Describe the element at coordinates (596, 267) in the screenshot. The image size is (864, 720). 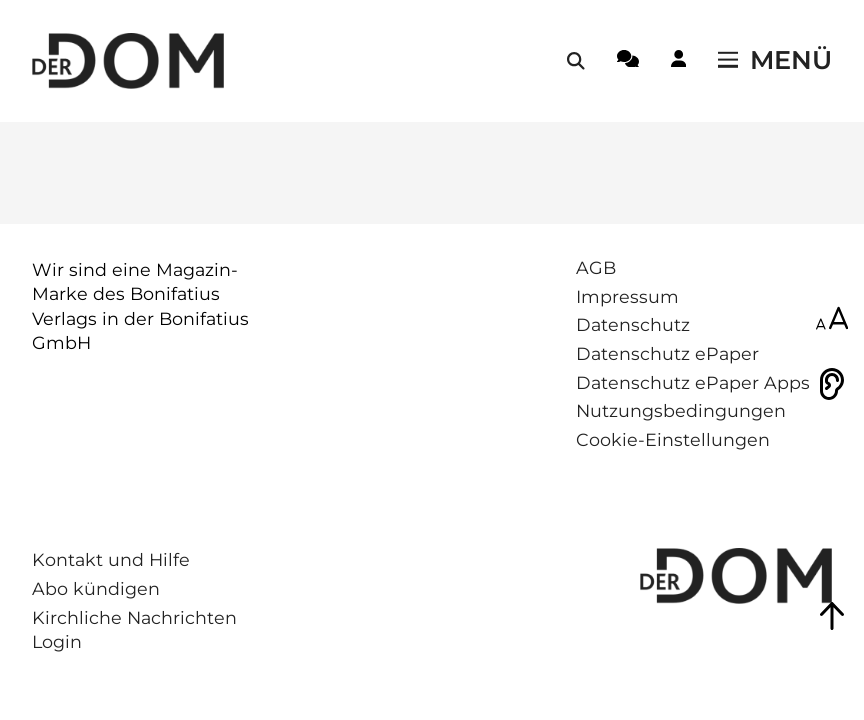
I see `AGB` at that location.